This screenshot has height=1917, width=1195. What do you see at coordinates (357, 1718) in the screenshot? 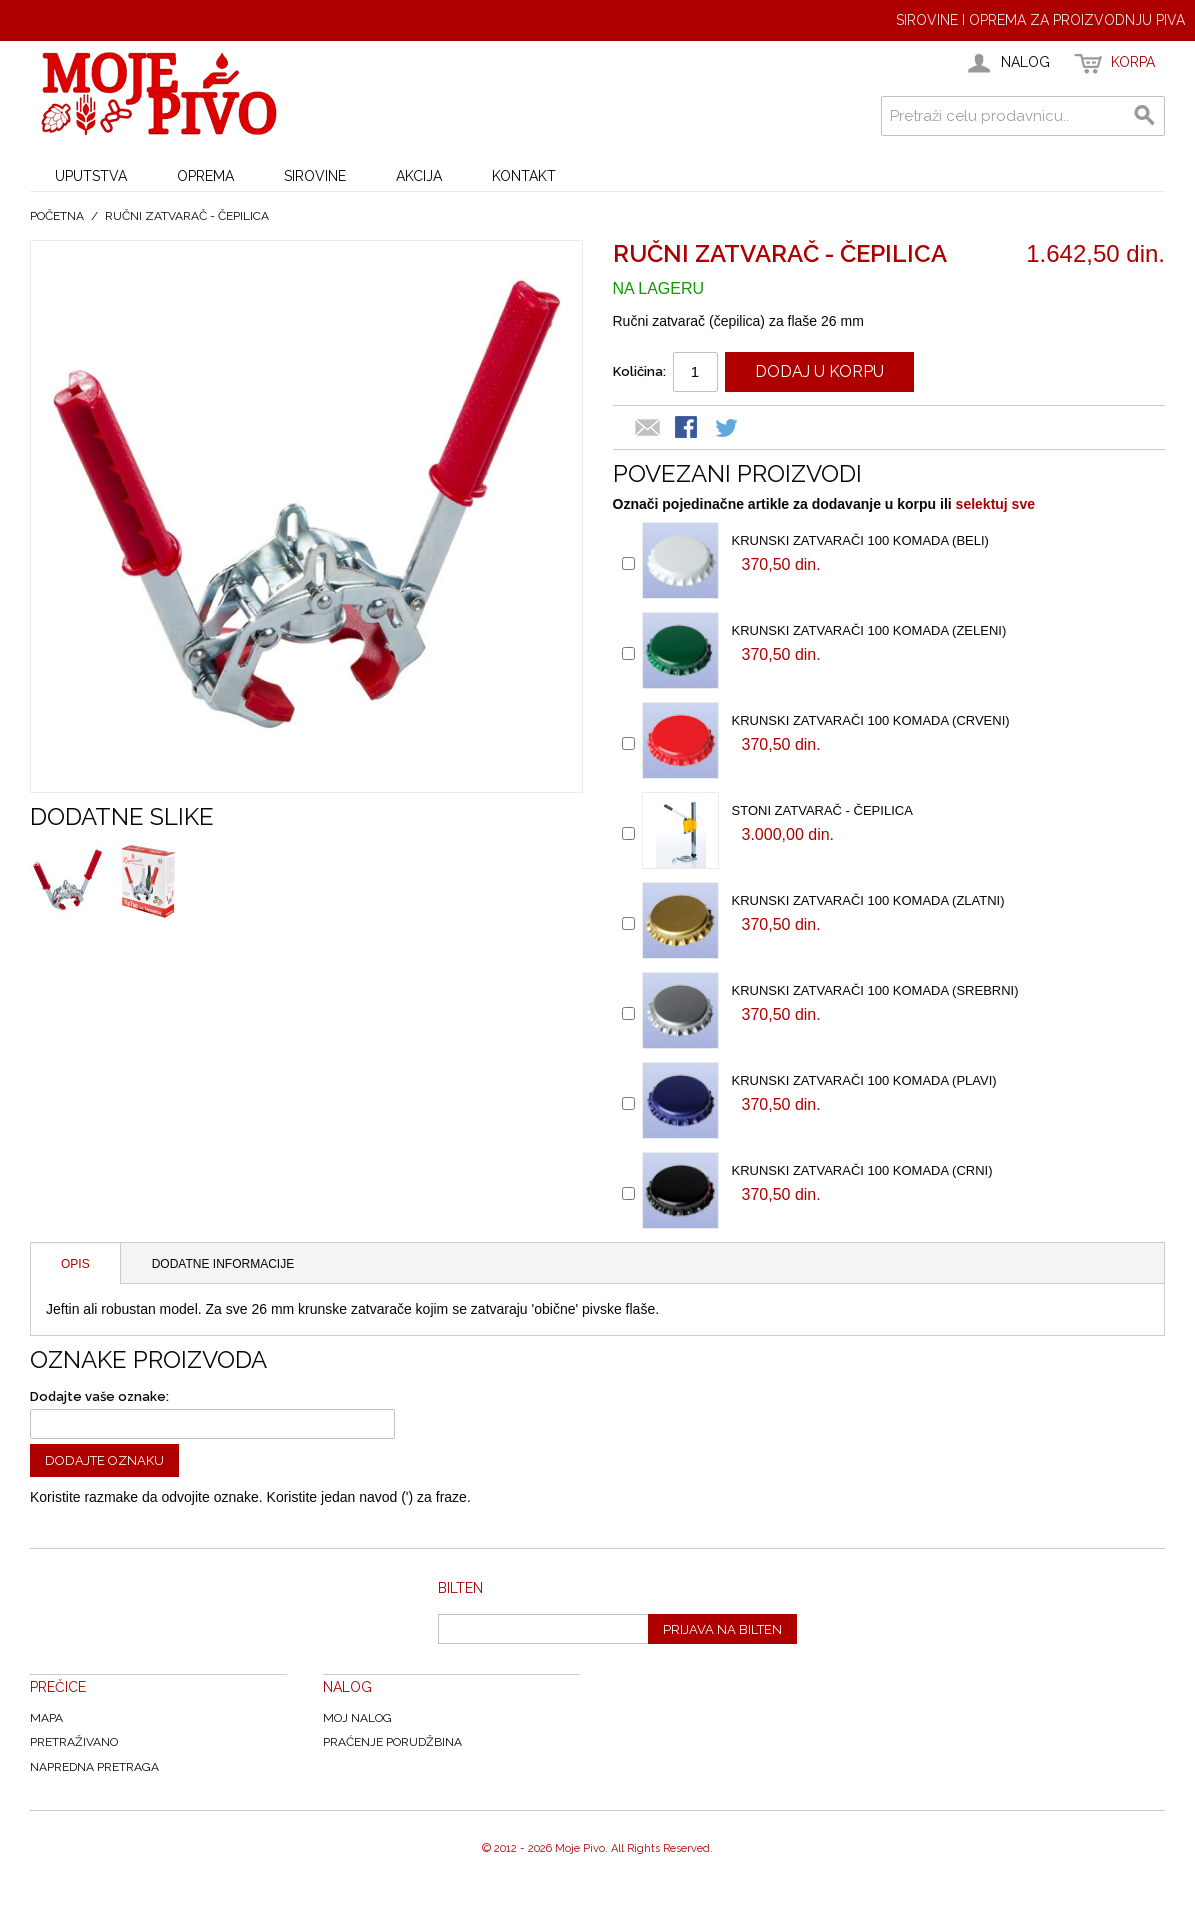
I see `Moj nalog` at bounding box center [357, 1718].